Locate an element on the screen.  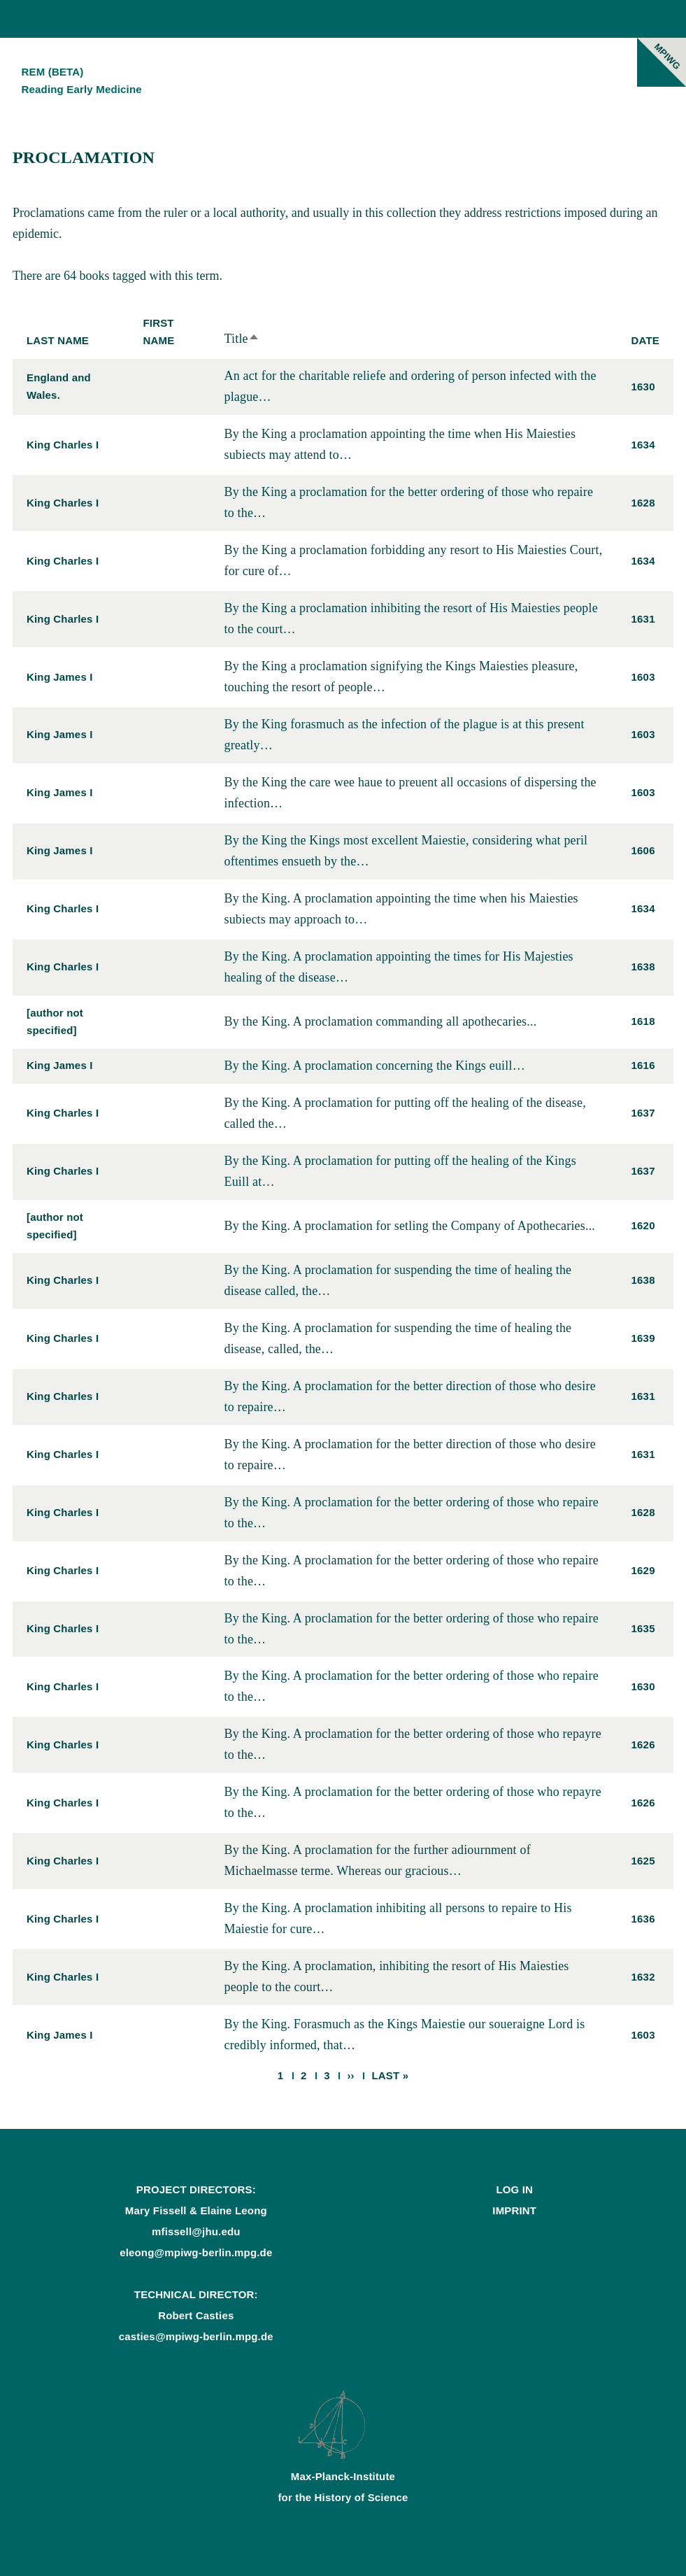
By the King the Kings most excellent Maiestie, considering what peril oftentimes ensueth by the… is located at coordinates (405, 850).